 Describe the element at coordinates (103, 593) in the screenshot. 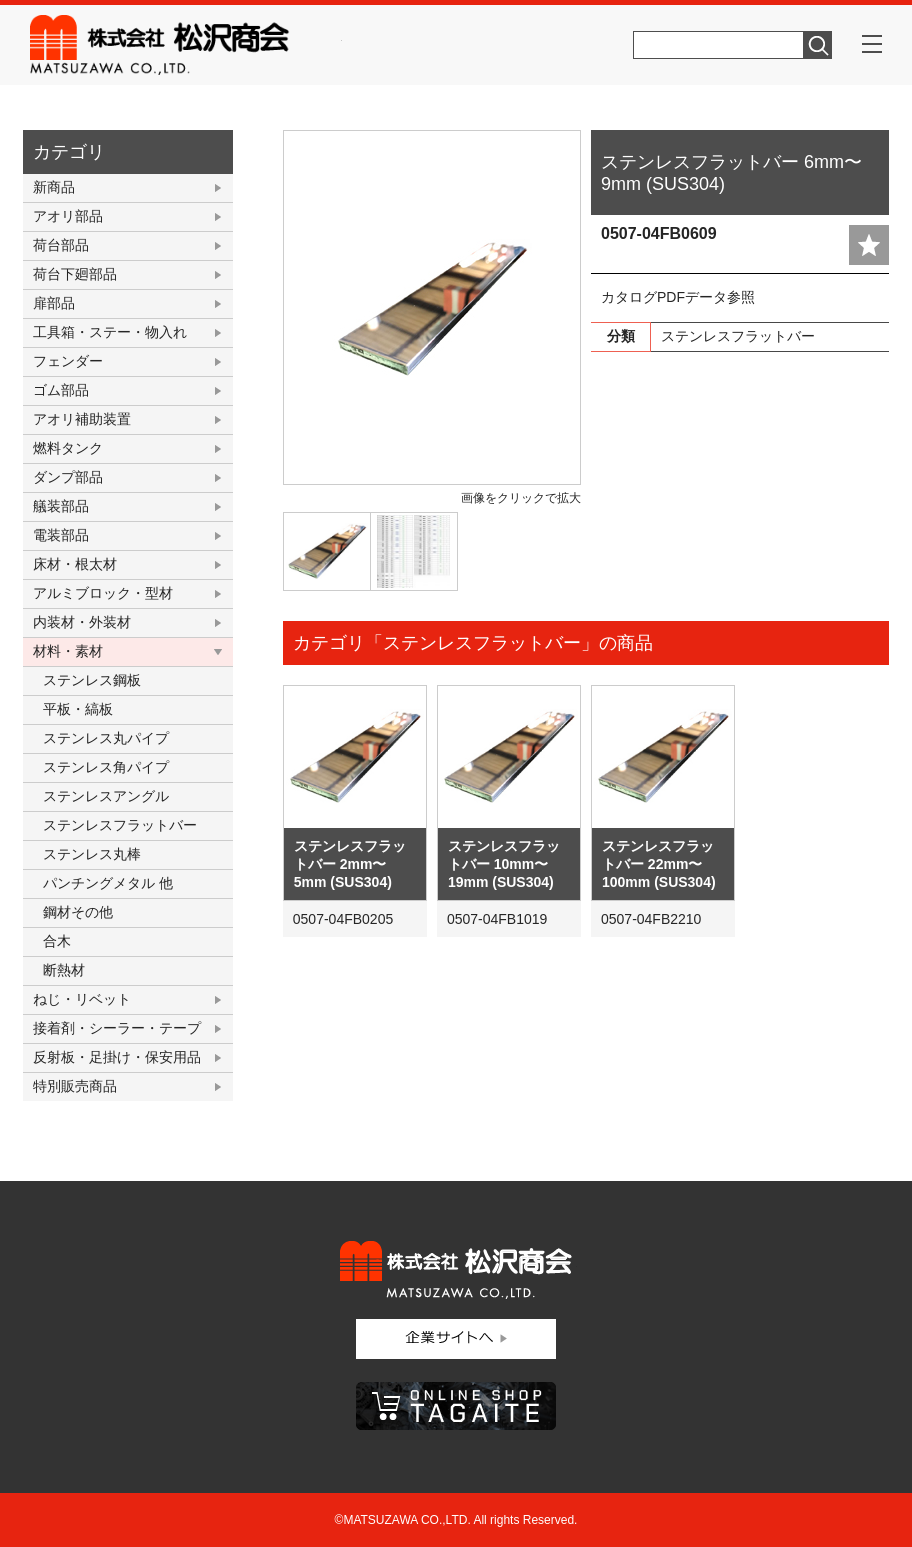

I see `アルミブロック・型材` at that location.